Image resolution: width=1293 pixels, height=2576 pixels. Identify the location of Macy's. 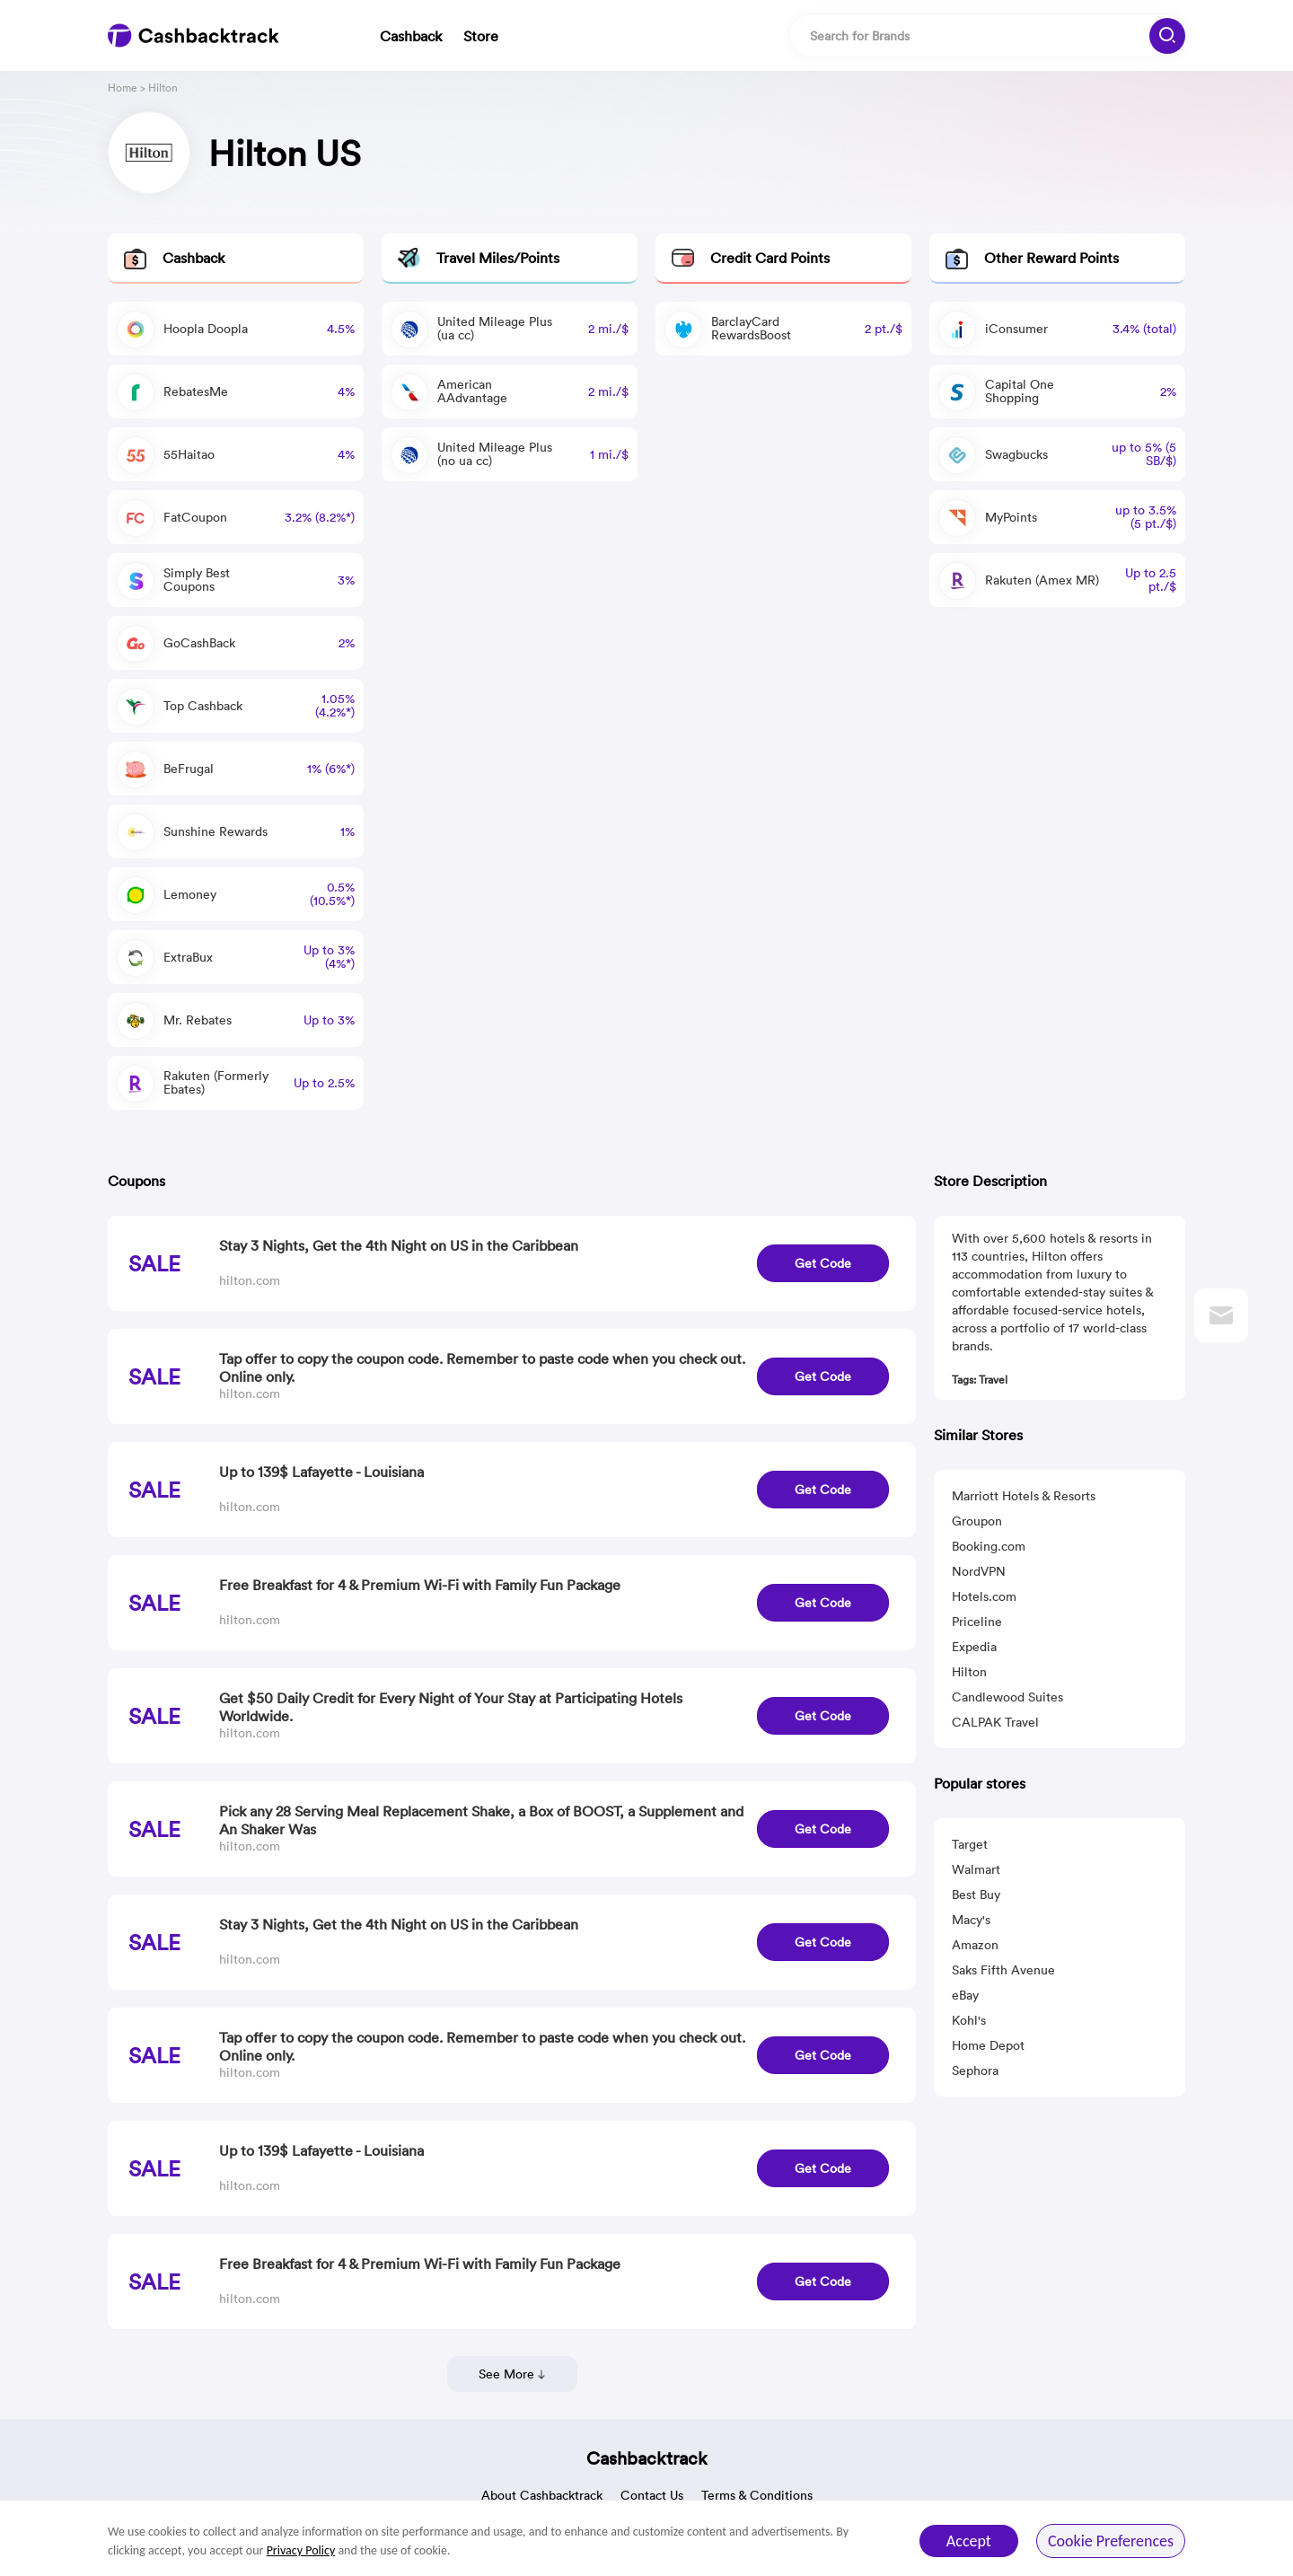
(971, 1920).